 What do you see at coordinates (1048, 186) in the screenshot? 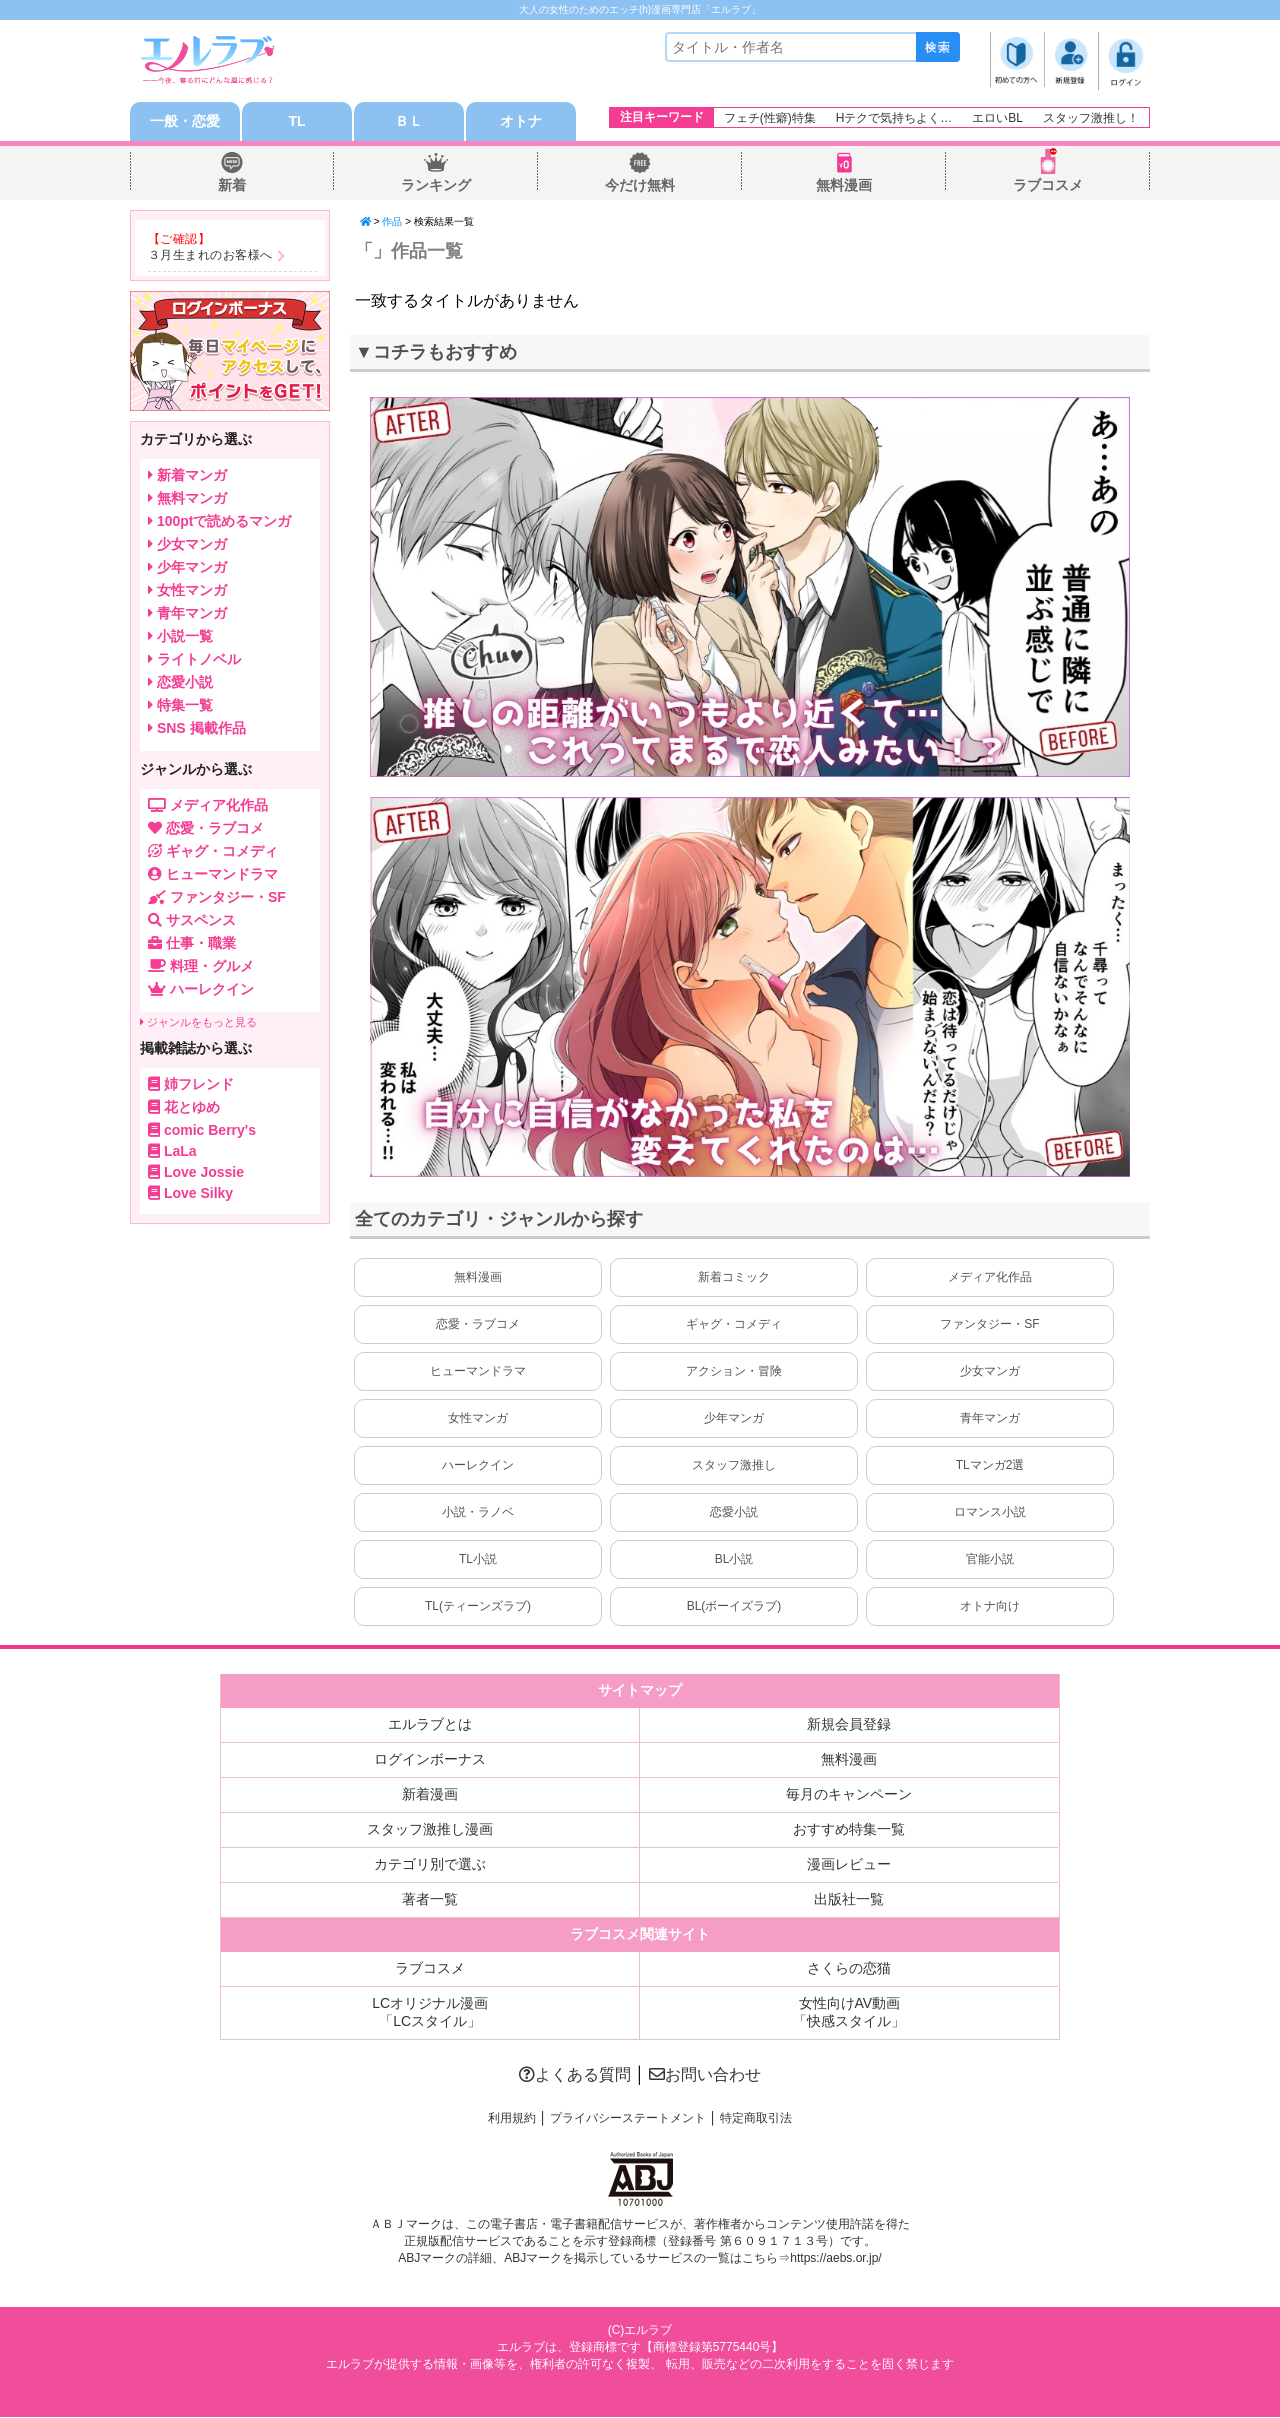
I see `ラブコスメ` at bounding box center [1048, 186].